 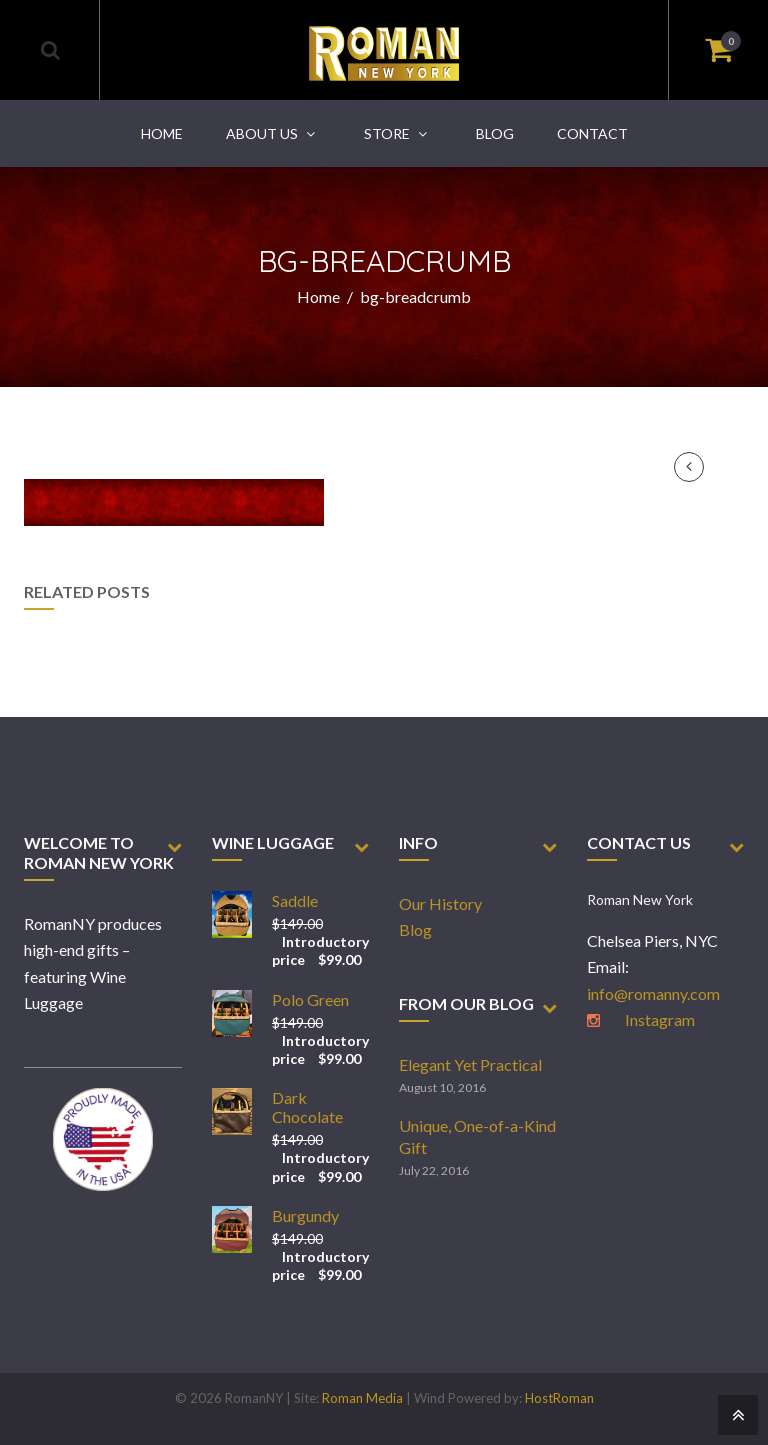 What do you see at coordinates (310, 999) in the screenshot?
I see `Polo Green` at bounding box center [310, 999].